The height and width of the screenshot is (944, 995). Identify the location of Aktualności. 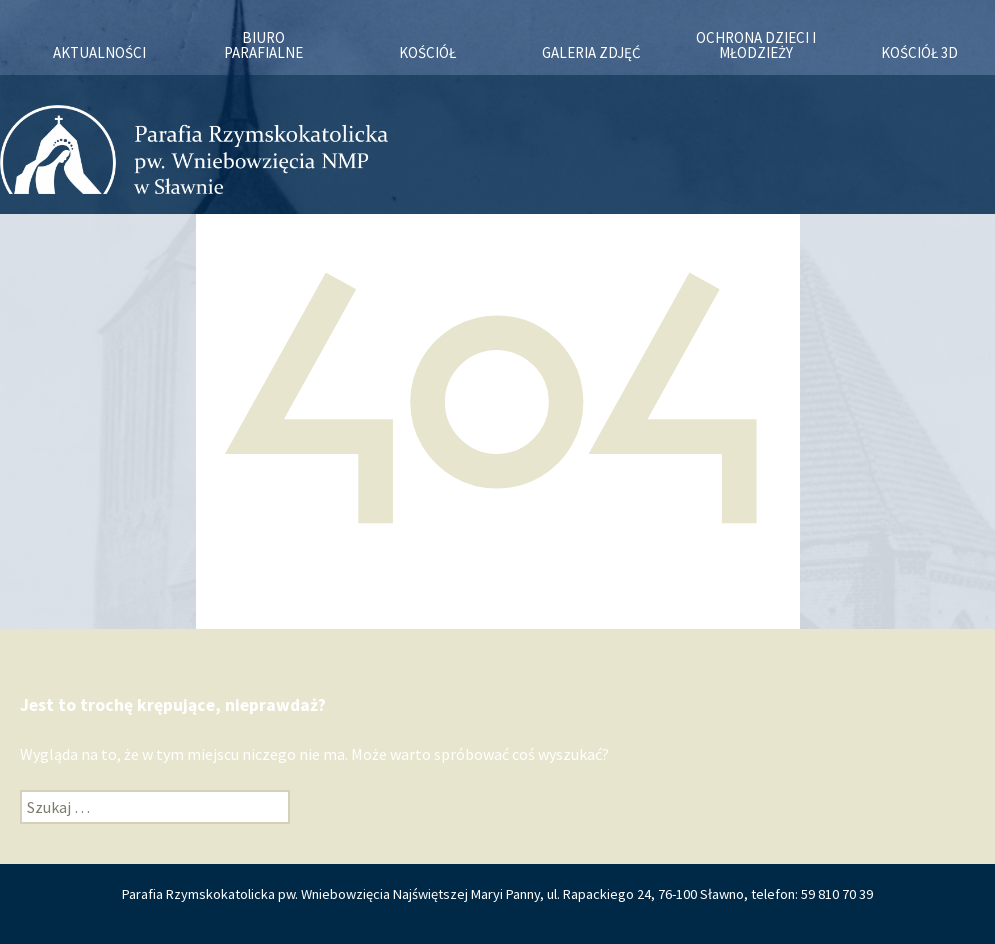
(99, 52).